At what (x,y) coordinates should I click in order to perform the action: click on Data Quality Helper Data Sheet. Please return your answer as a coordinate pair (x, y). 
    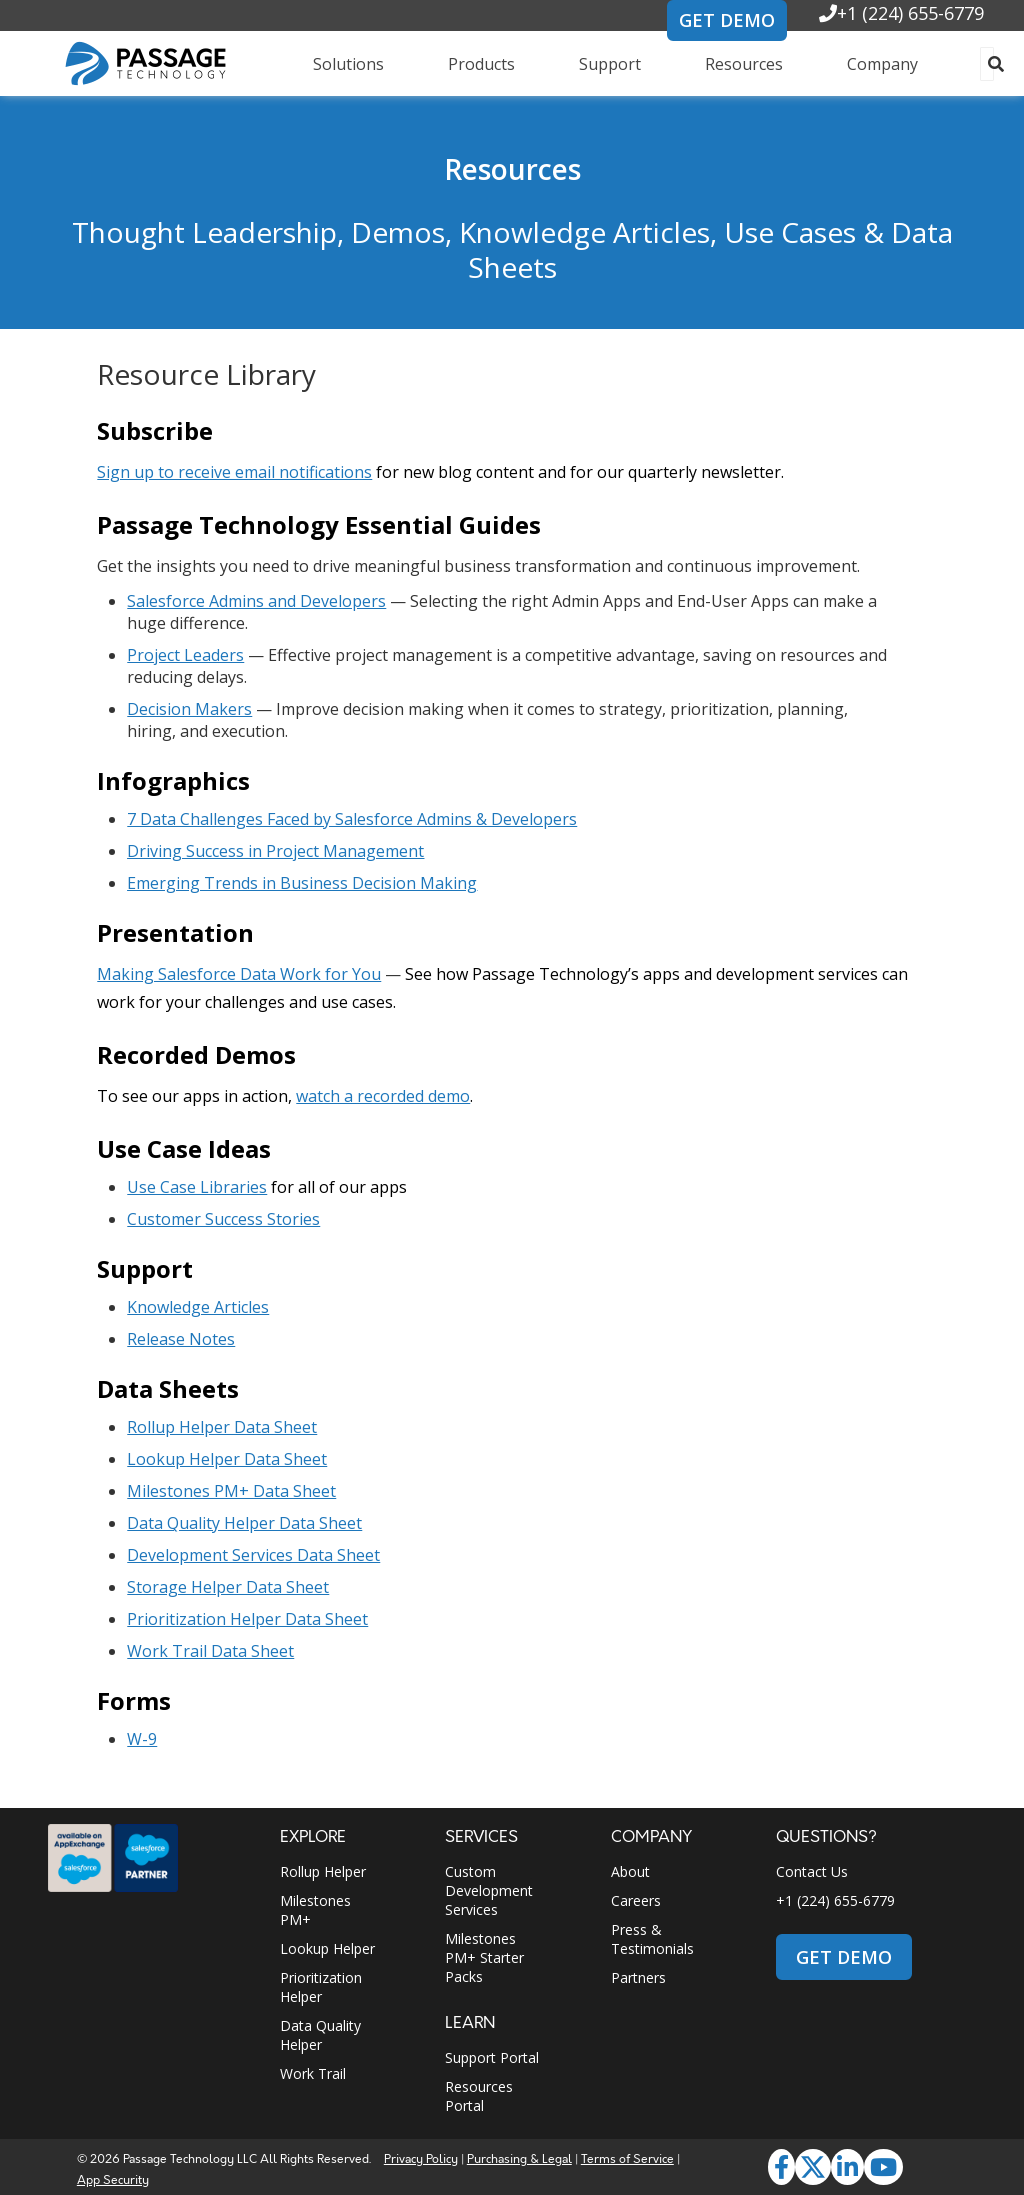
    Looking at the image, I should click on (244, 1523).